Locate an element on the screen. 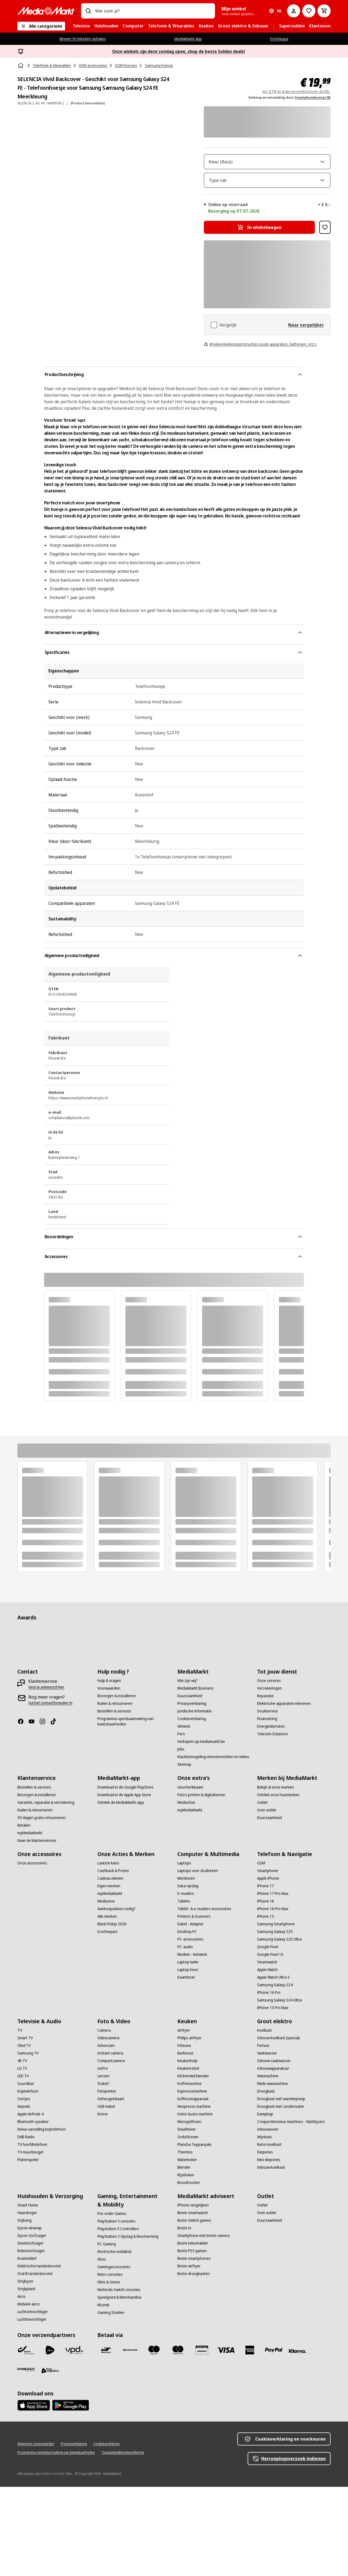  [Videocamera] is located at coordinates (108, 2127).